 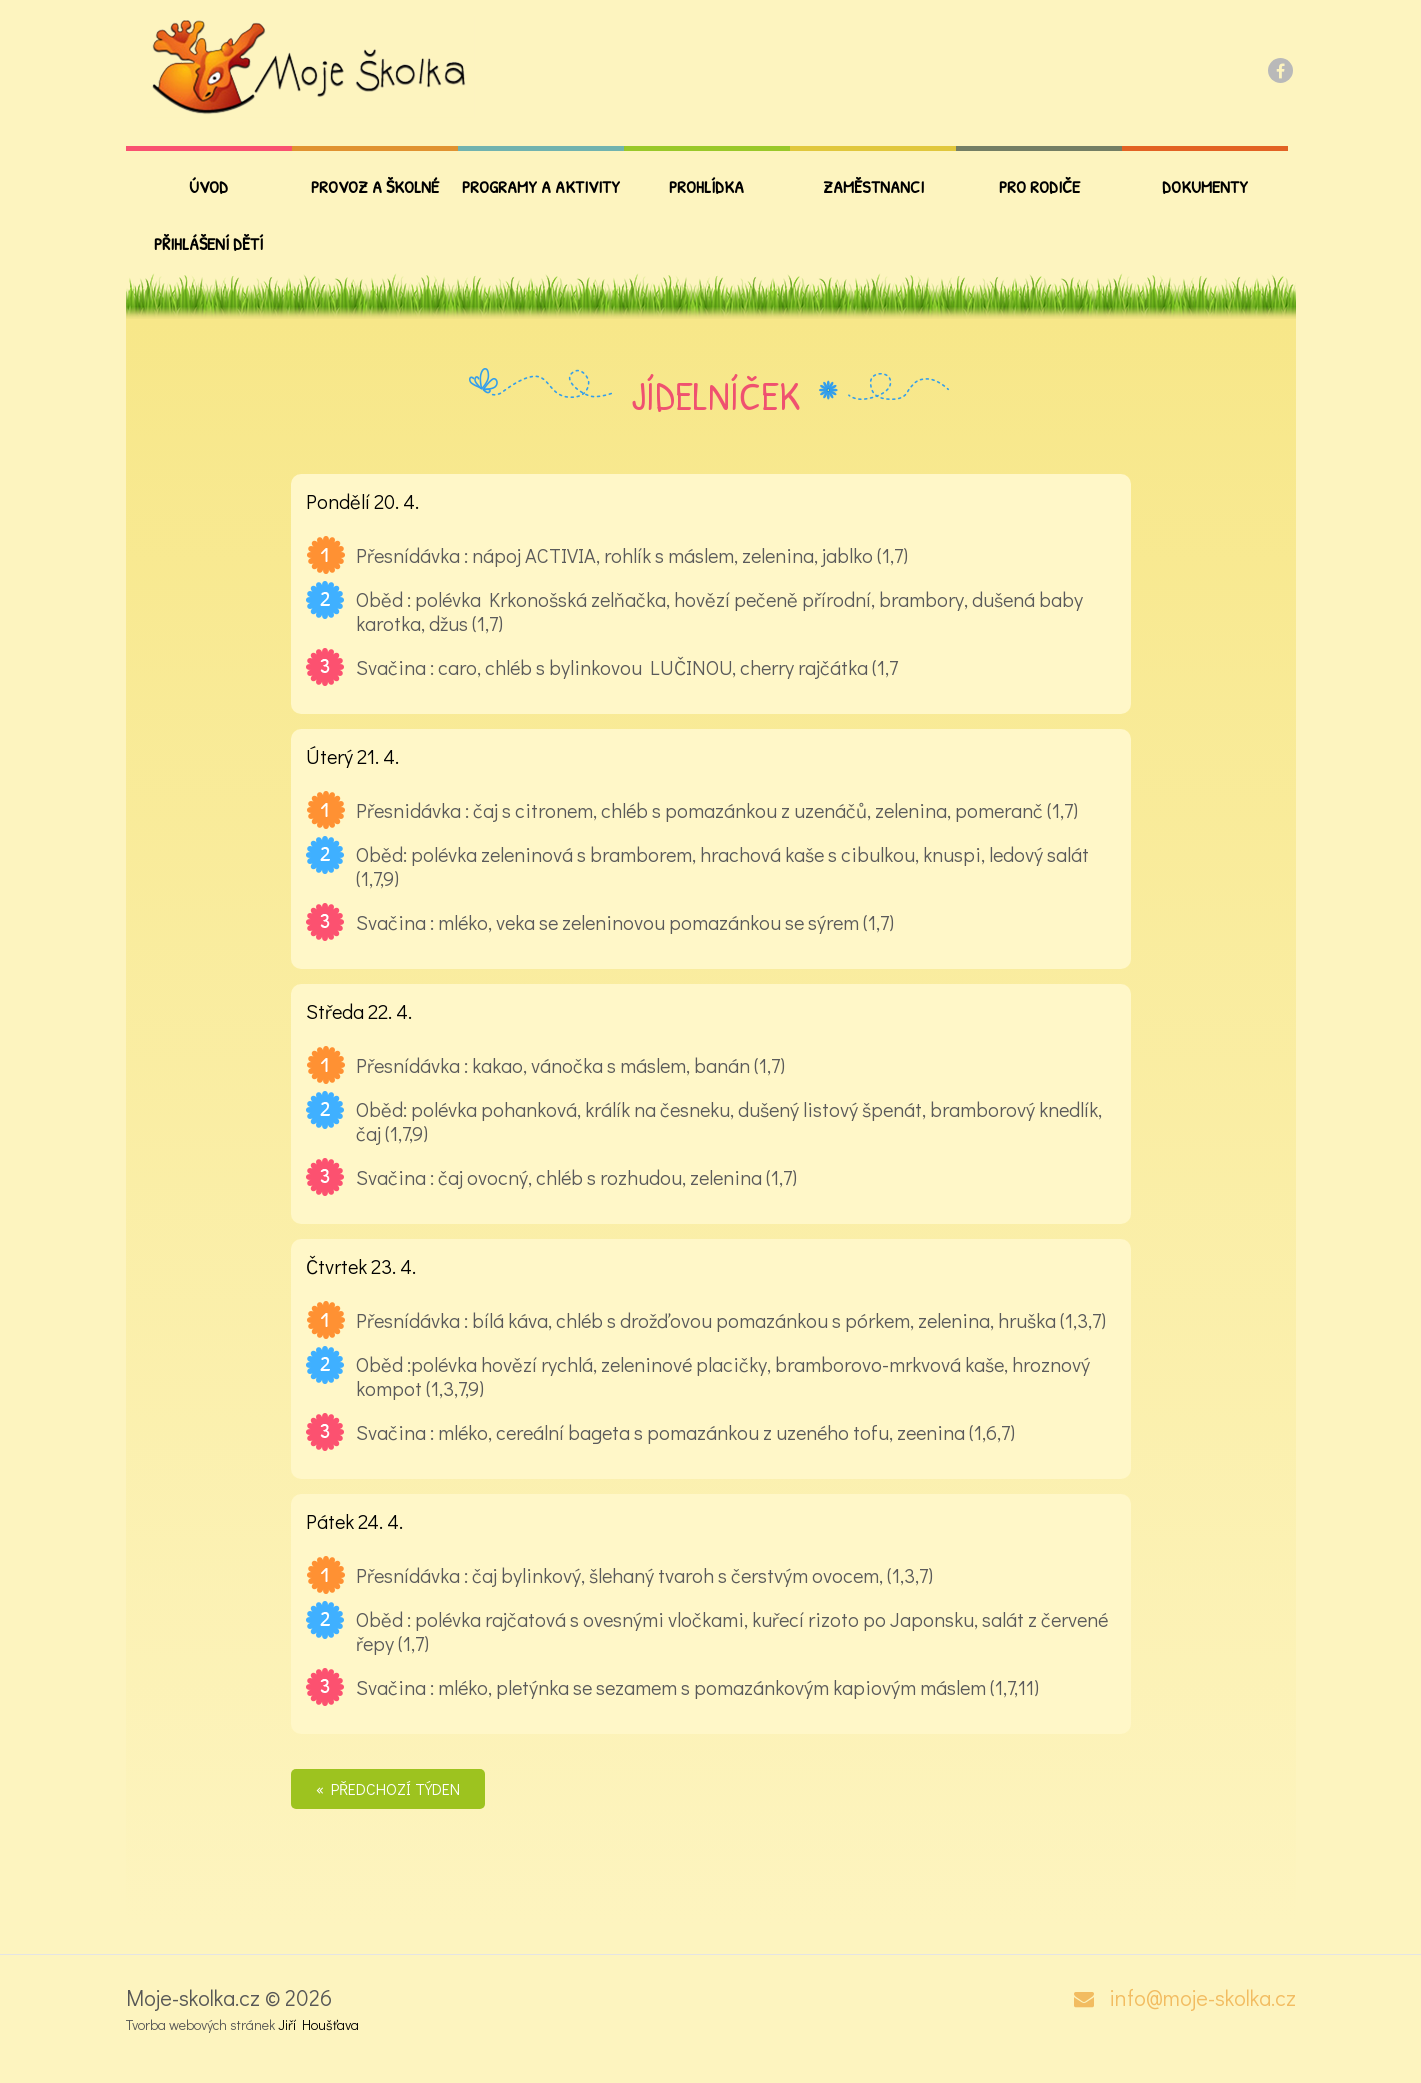 What do you see at coordinates (541, 186) in the screenshot?
I see `Programy a aktivity` at bounding box center [541, 186].